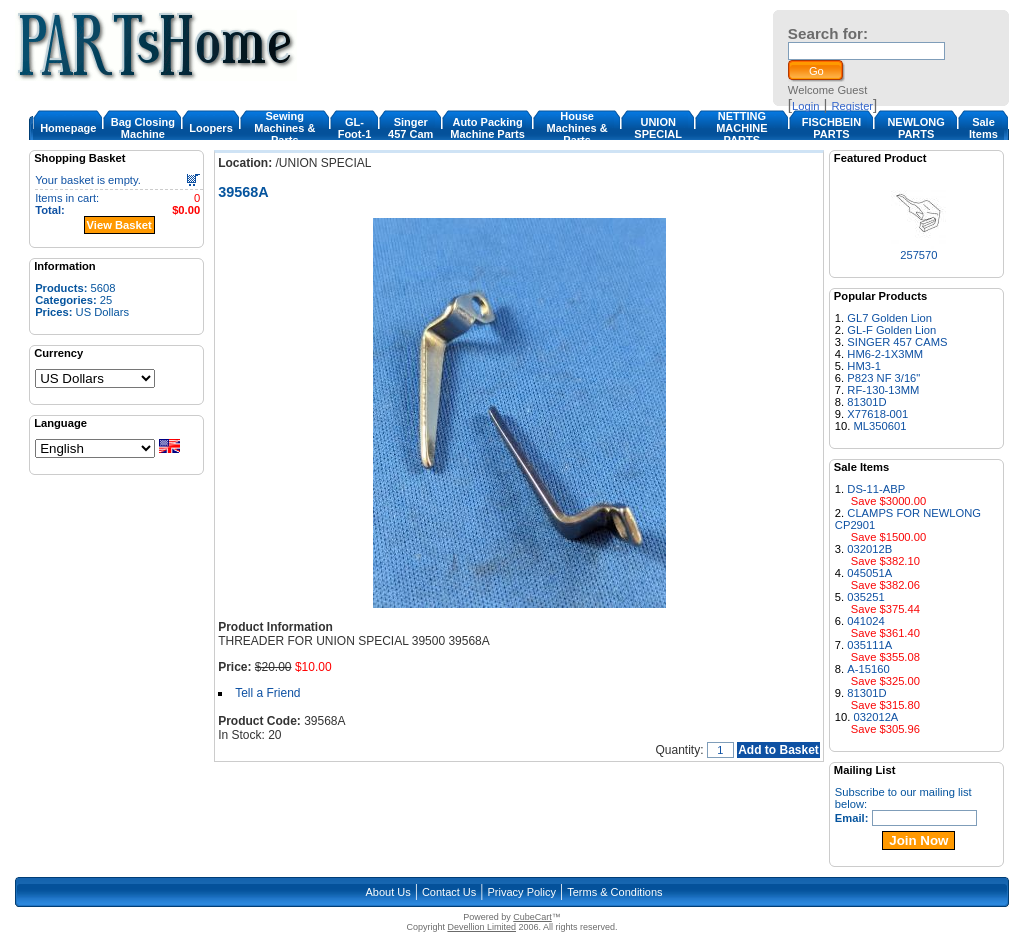 The height and width of the screenshot is (937, 1024). What do you see at coordinates (355, 128) in the screenshot?
I see `GL-Foot-1` at bounding box center [355, 128].